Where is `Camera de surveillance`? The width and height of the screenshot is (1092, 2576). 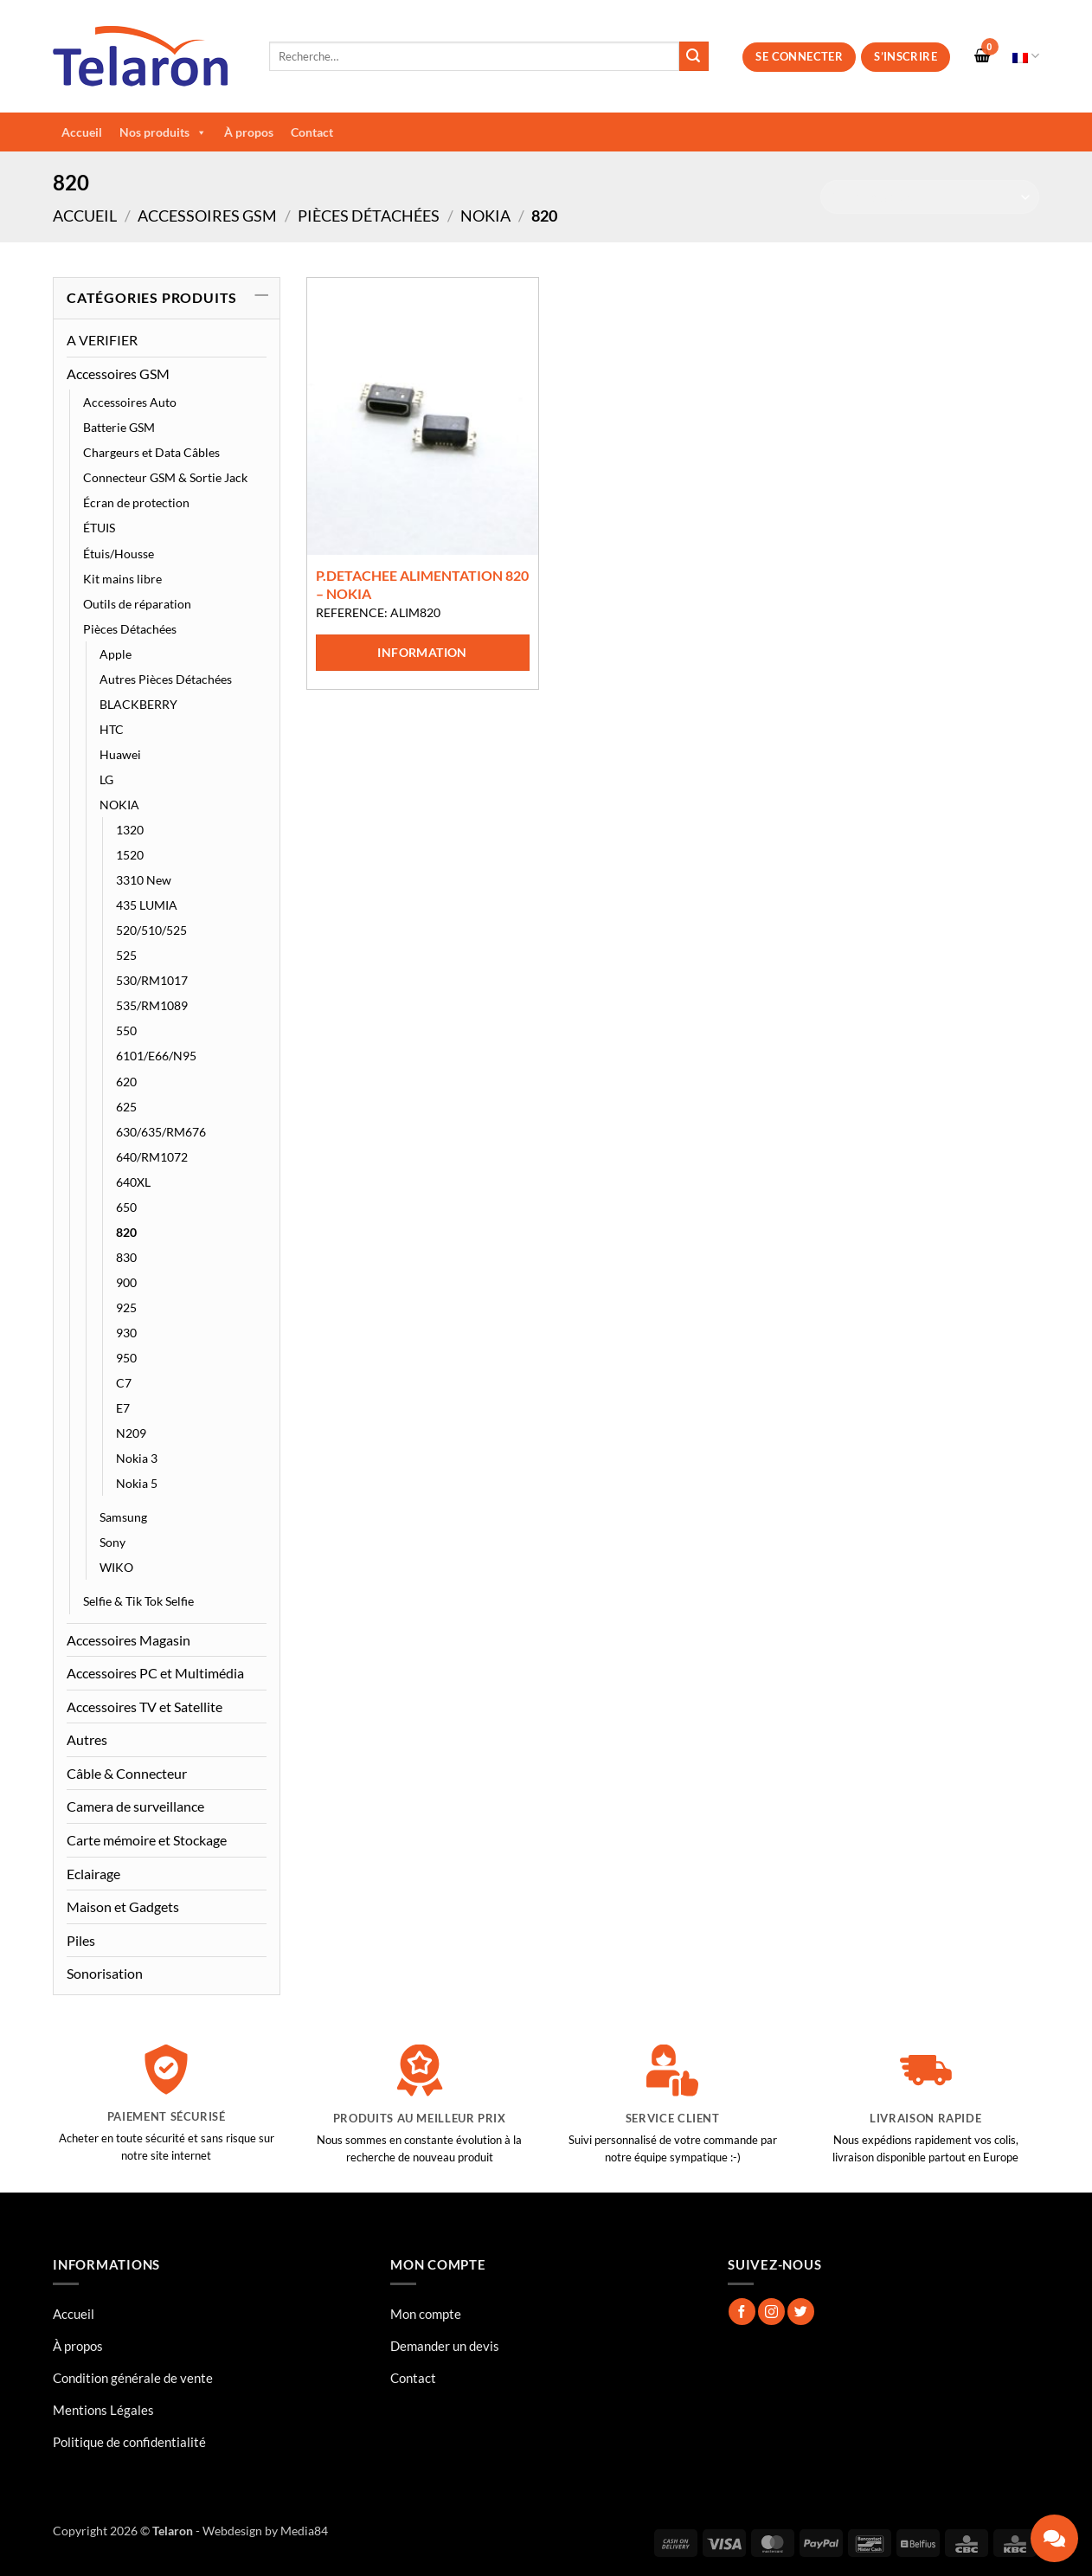
Camera de surveillance is located at coordinates (135, 1806).